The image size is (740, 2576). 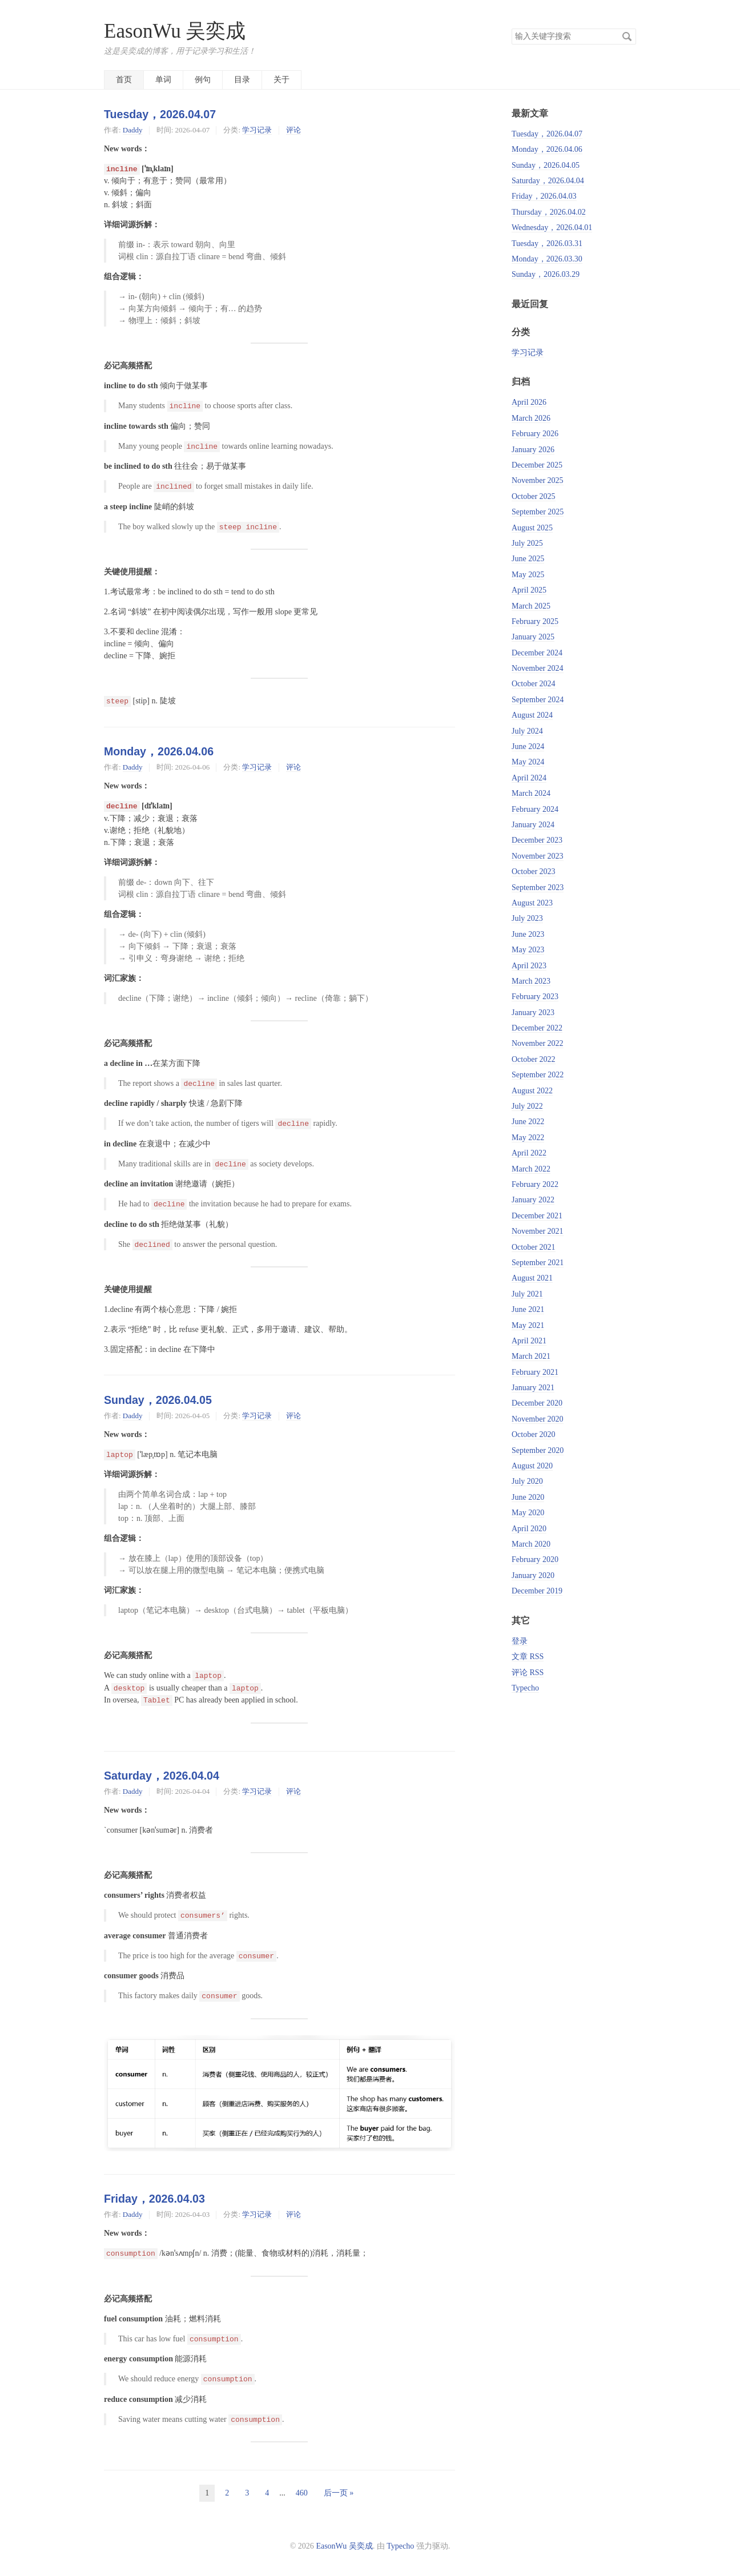 What do you see at coordinates (531, 418) in the screenshot?
I see `March 2026` at bounding box center [531, 418].